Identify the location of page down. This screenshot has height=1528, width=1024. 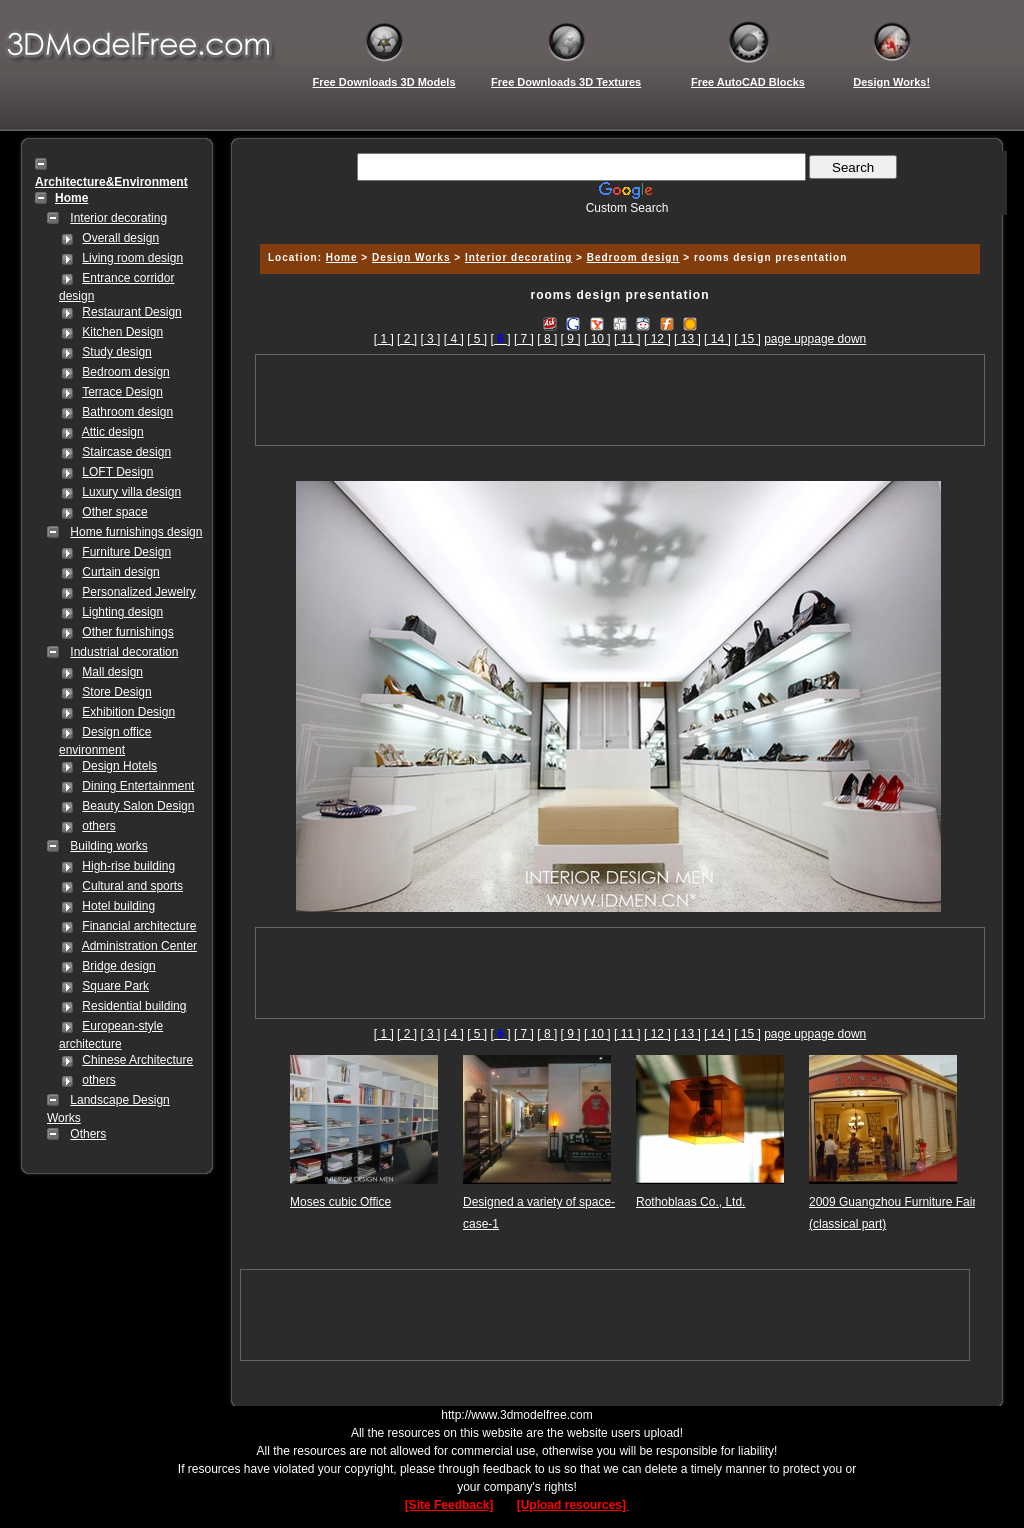
(837, 339).